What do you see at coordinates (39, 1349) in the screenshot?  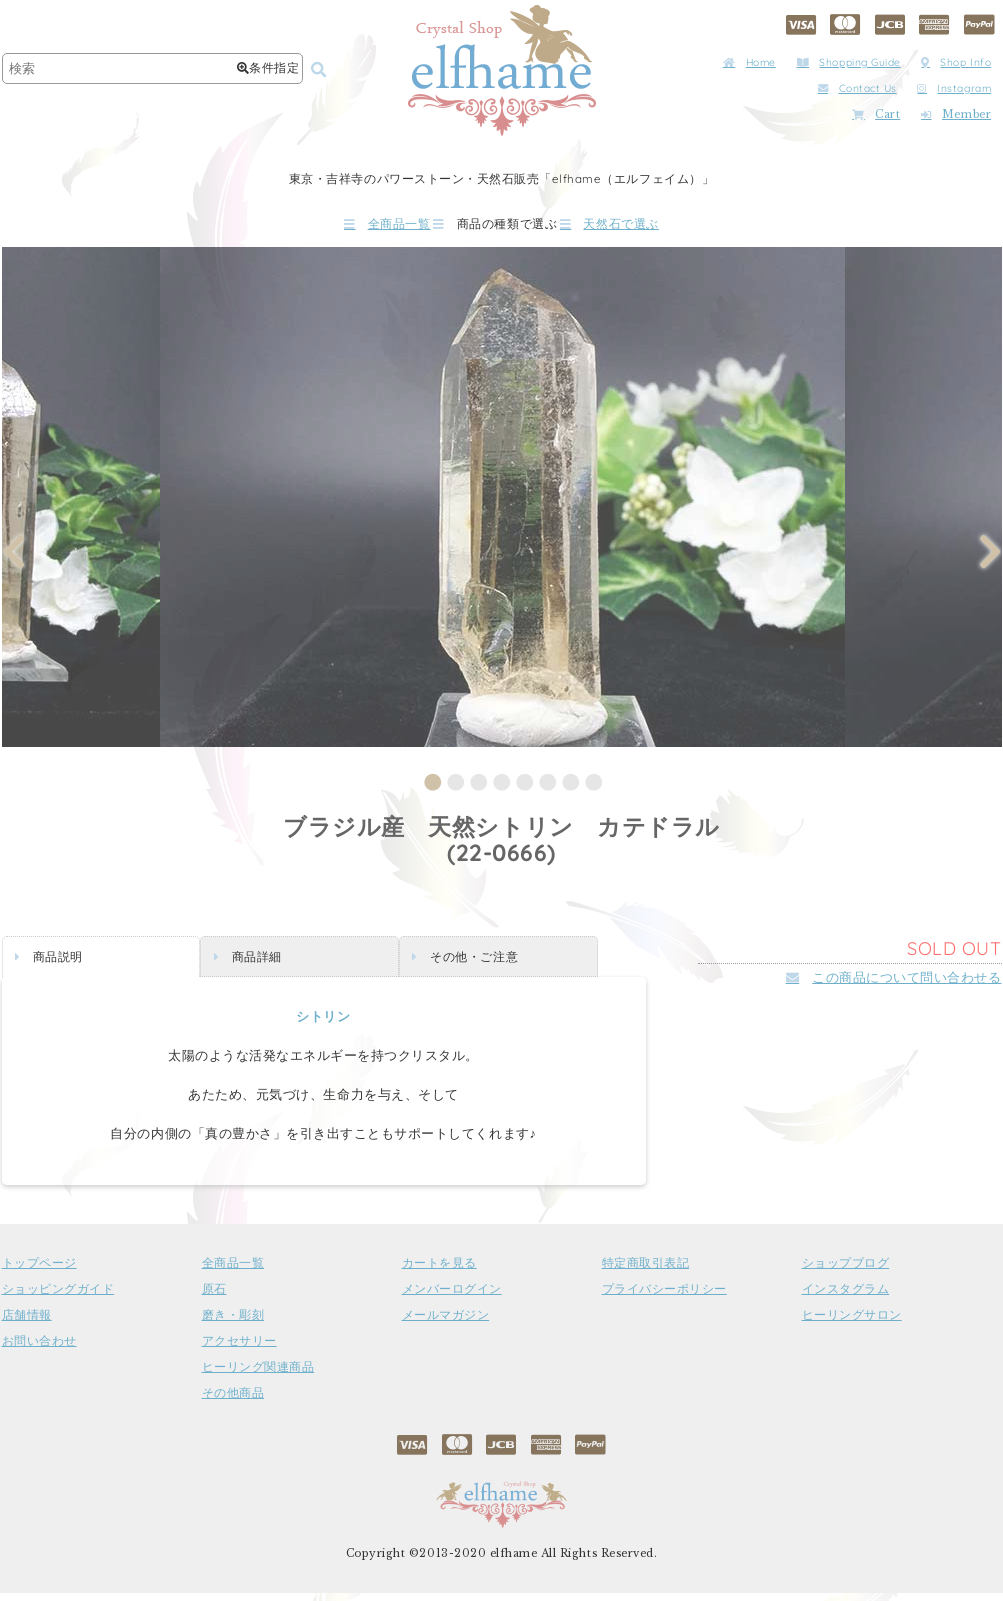 I see `お問い合わせ` at bounding box center [39, 1349].